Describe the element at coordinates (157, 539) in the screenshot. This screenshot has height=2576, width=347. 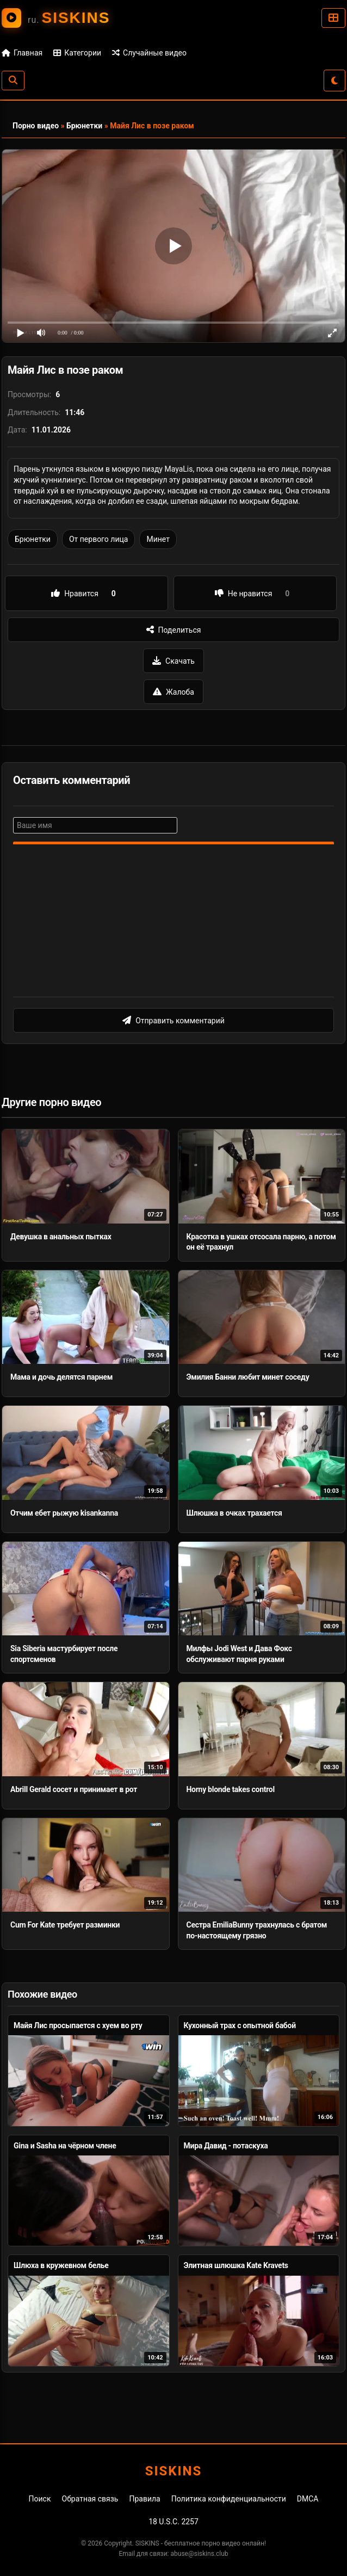
I see `Минет` at that location.